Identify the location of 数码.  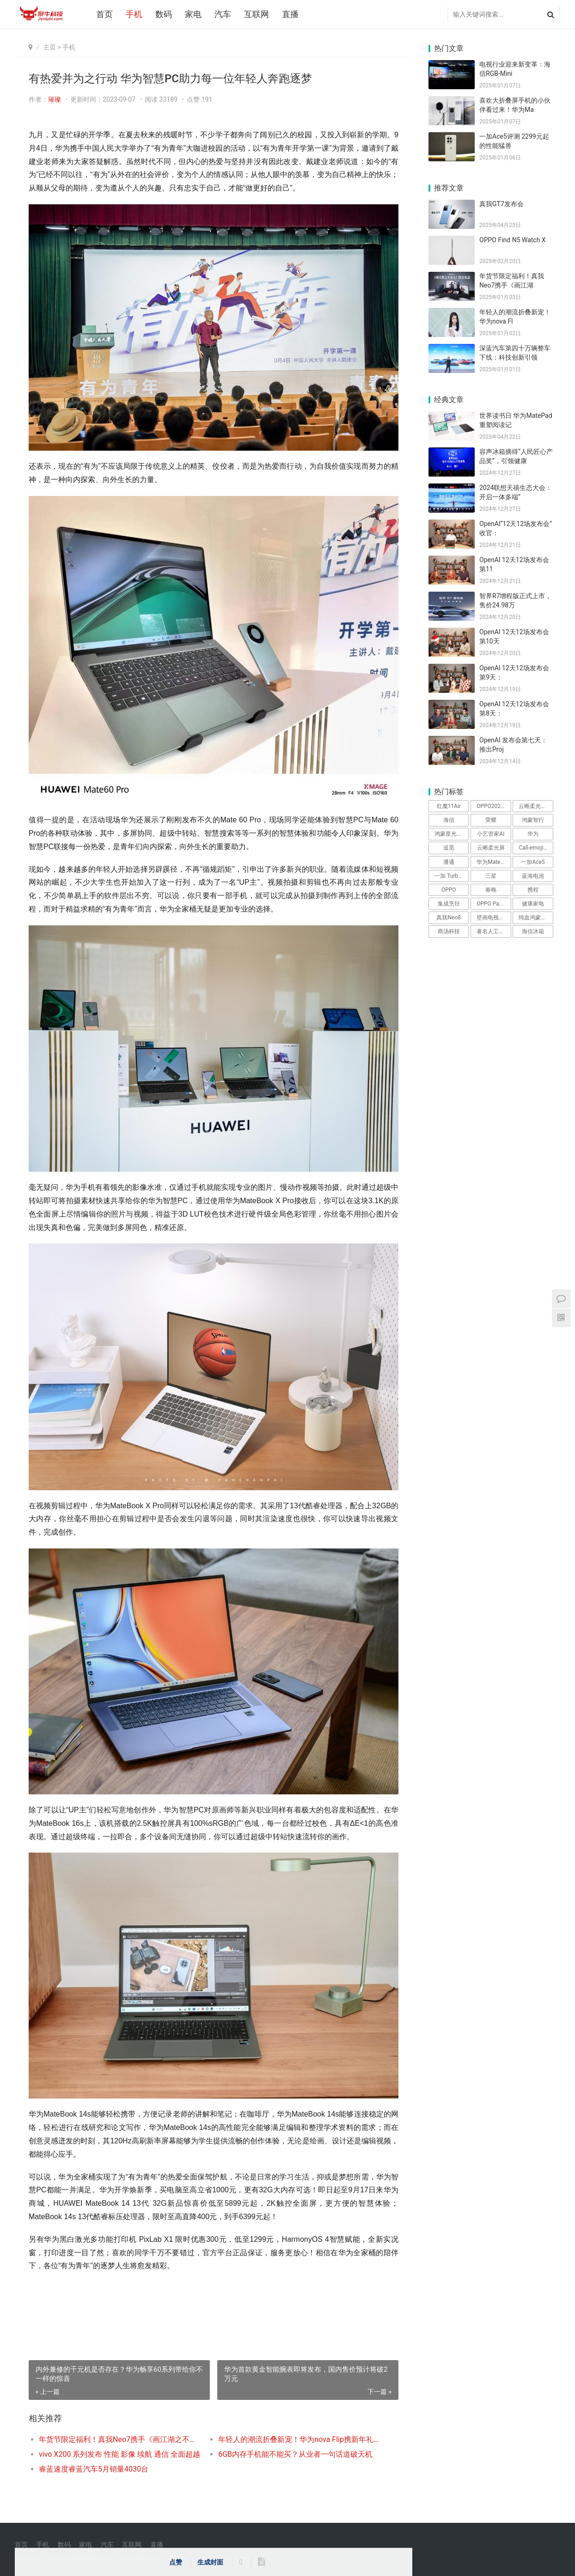
(163, 14).